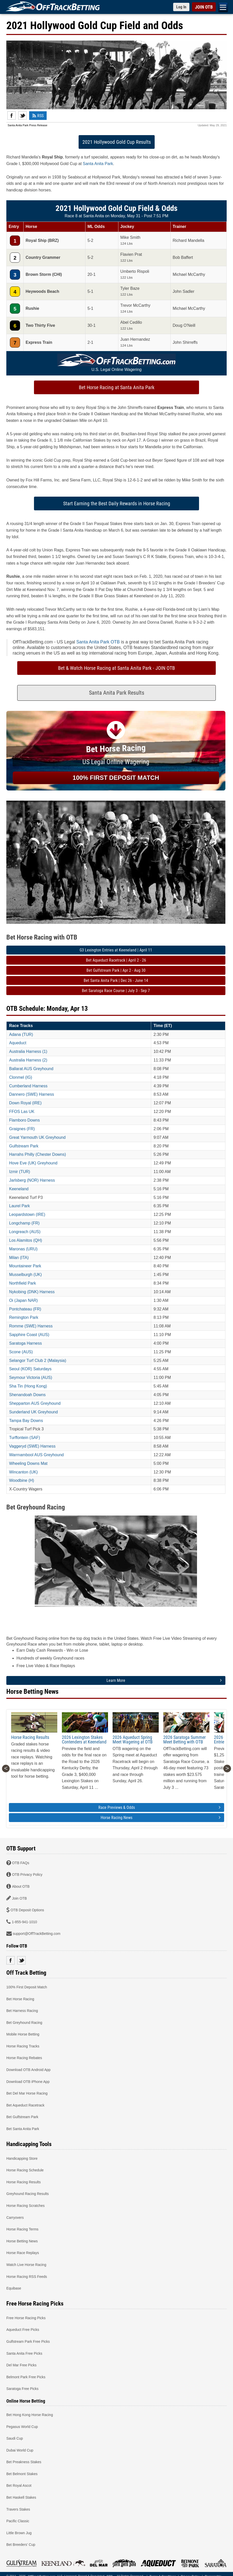  I want to click on Bet Greyhound Racing, so click(24, 2022).